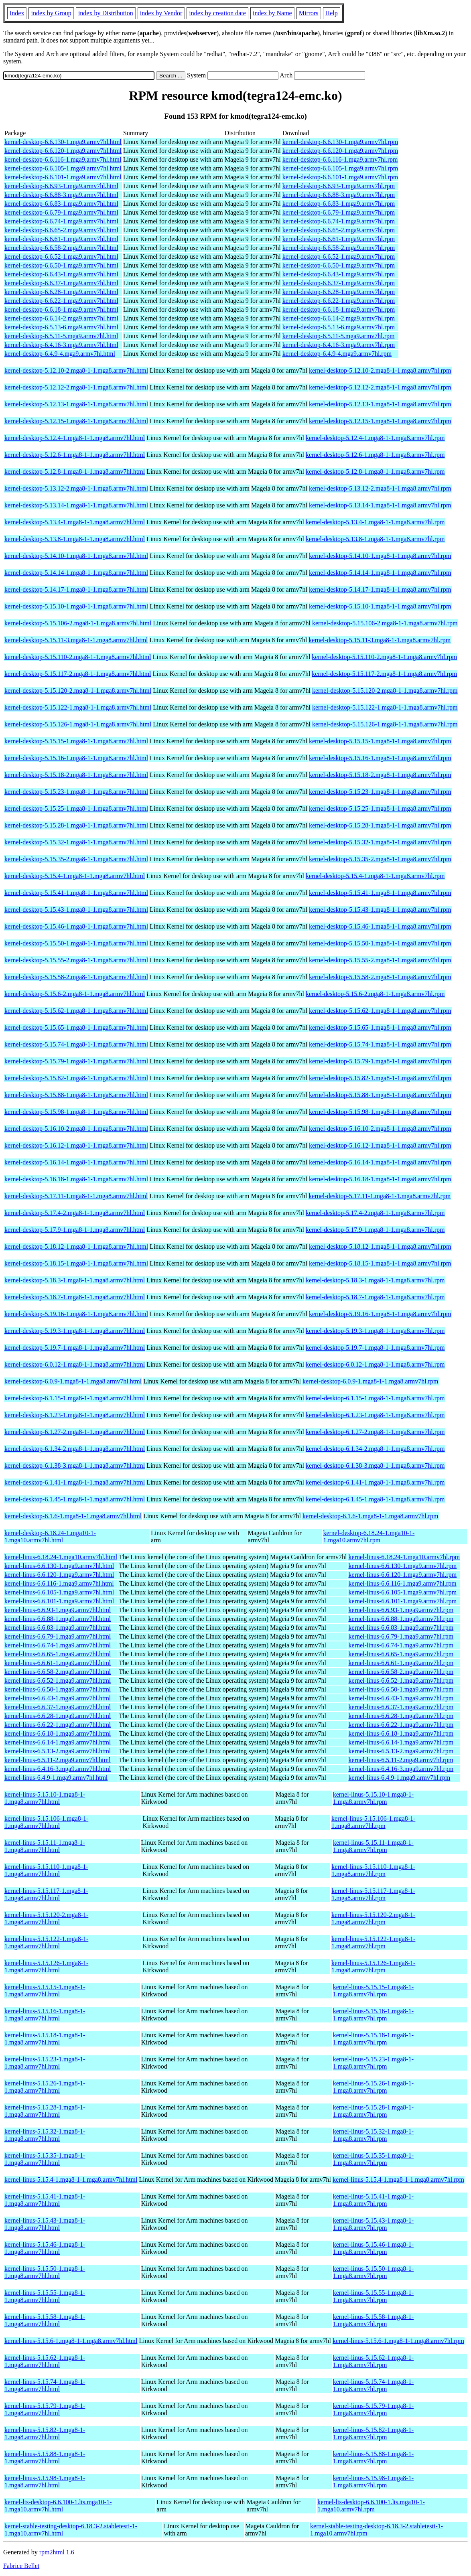 The image size is (471, 2576). What do you see at coordinates (44, 2159) in the screenshot?
I see `kernel-linus-5.15.35-1.mga8-1-1.mga8.armv7hl.html` at bounding box center [44, 2159].